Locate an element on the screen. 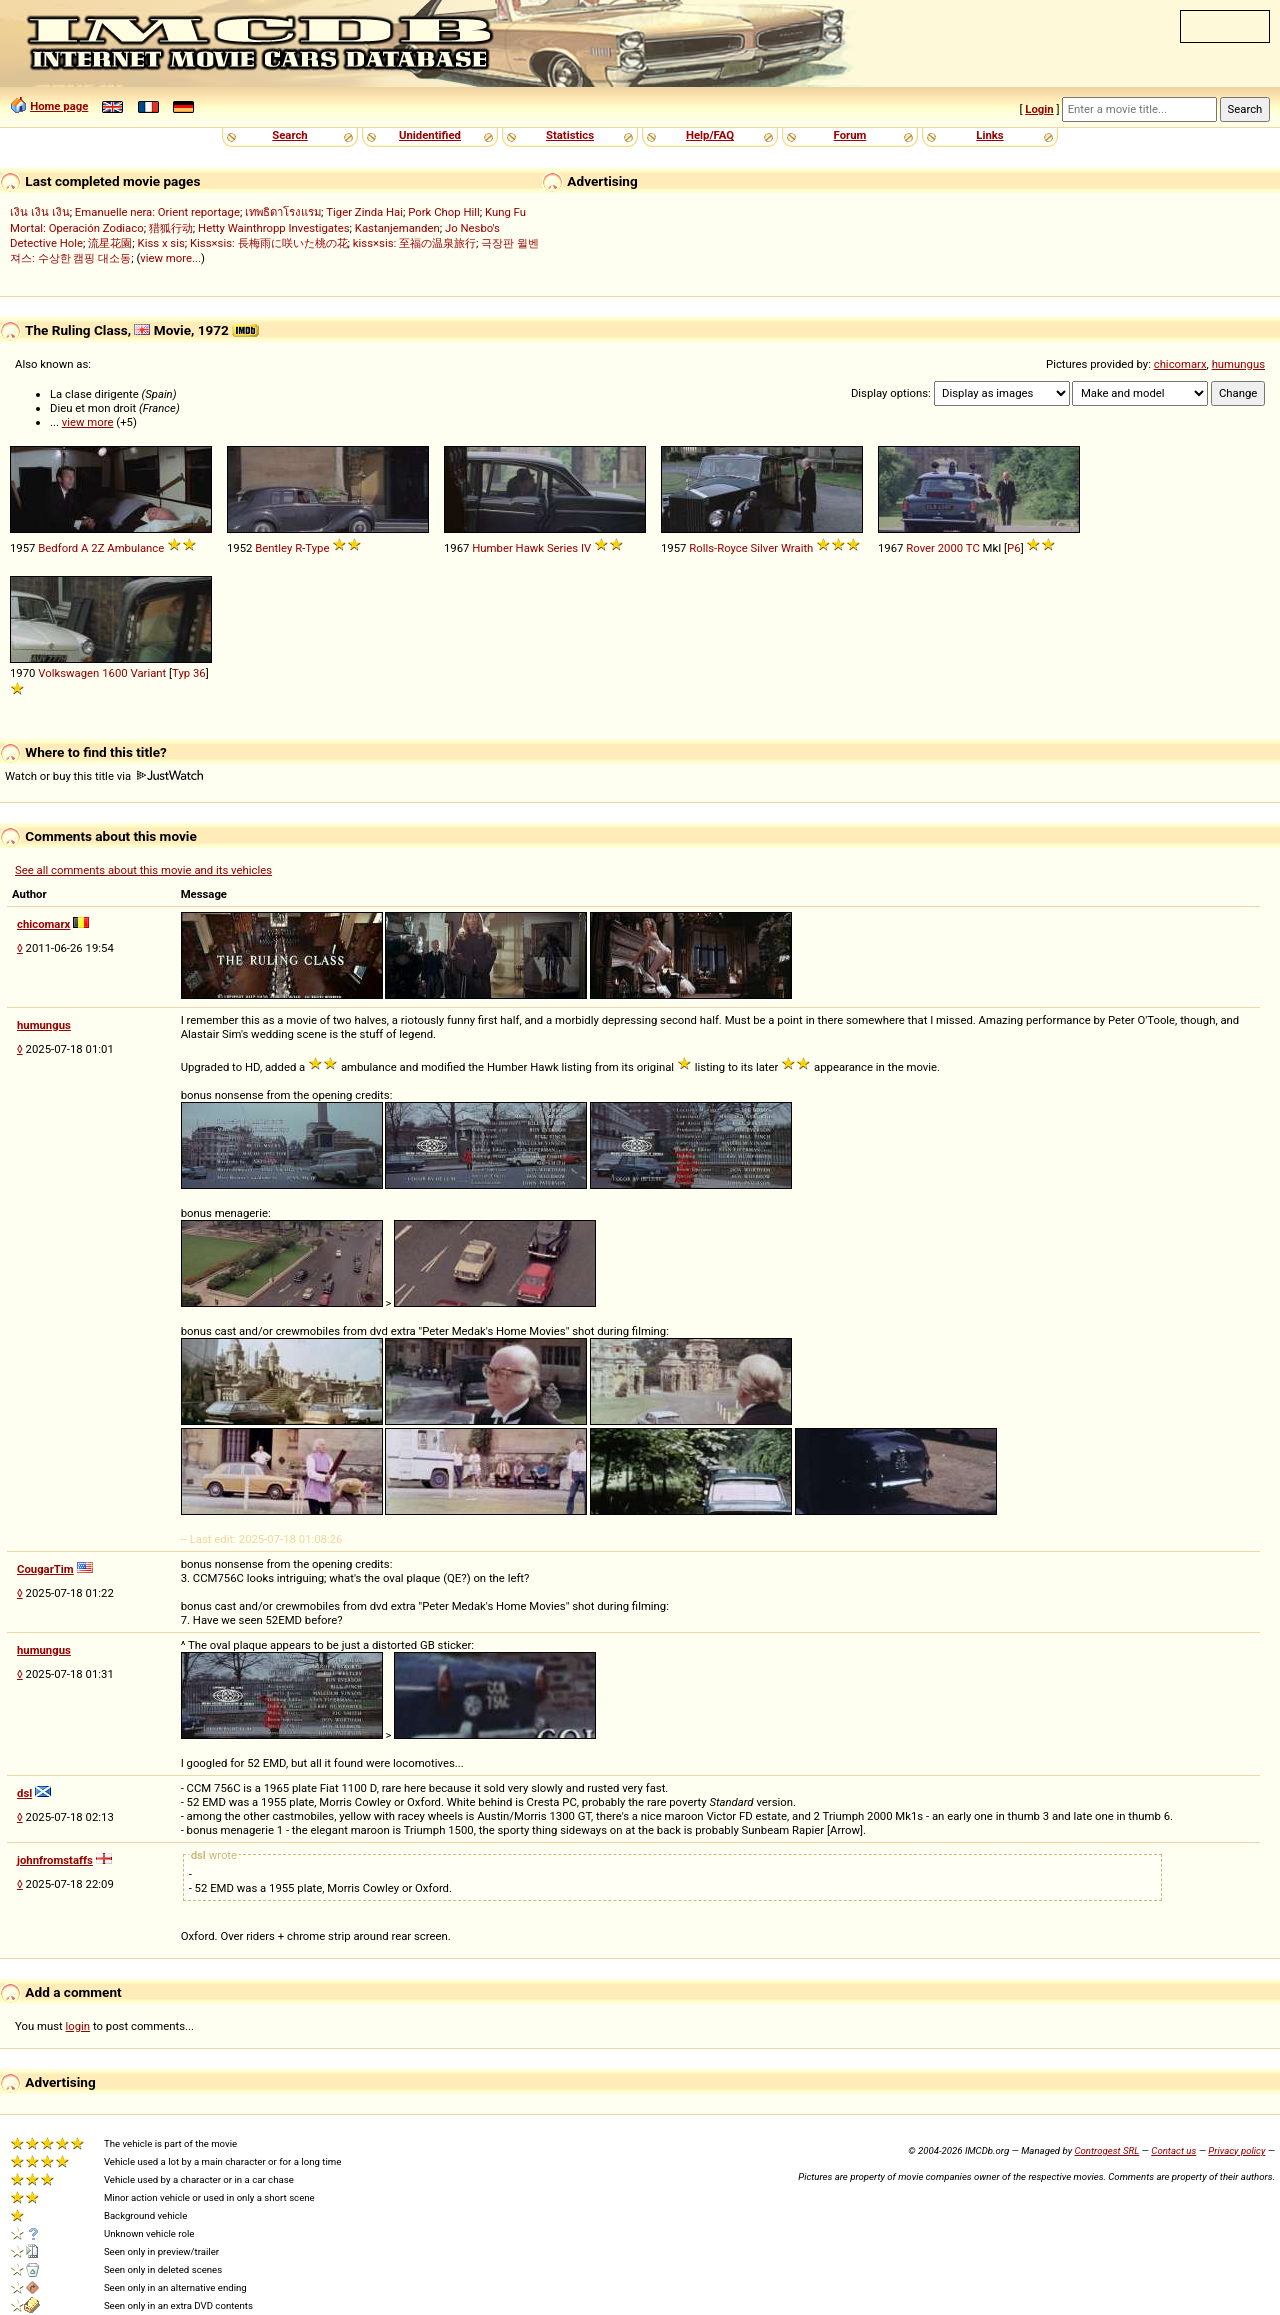 This screenshot has height=2315, width=1280. view more... is located at coordinates (170, 258).